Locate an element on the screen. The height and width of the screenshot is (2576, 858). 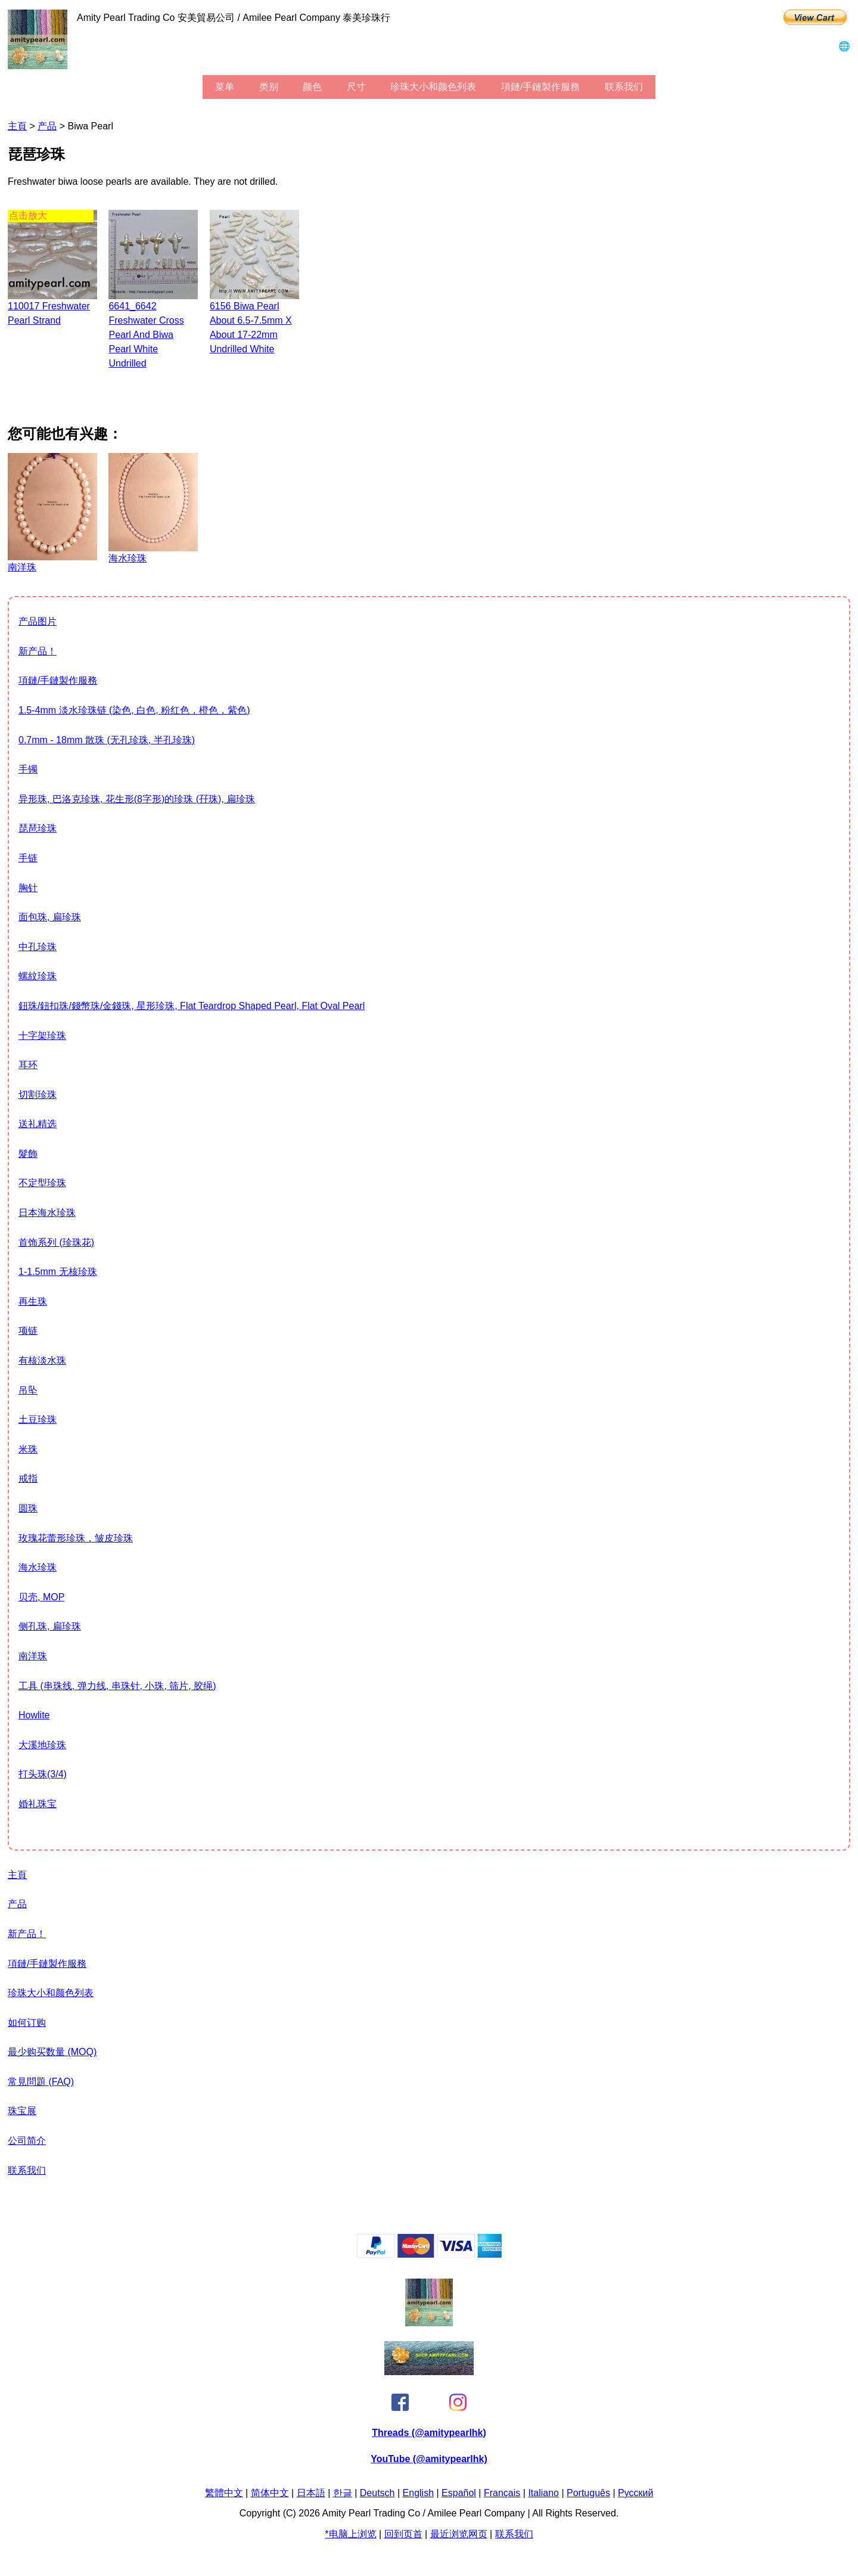
土豆珍珠 is located at coordinates (37, 1419).